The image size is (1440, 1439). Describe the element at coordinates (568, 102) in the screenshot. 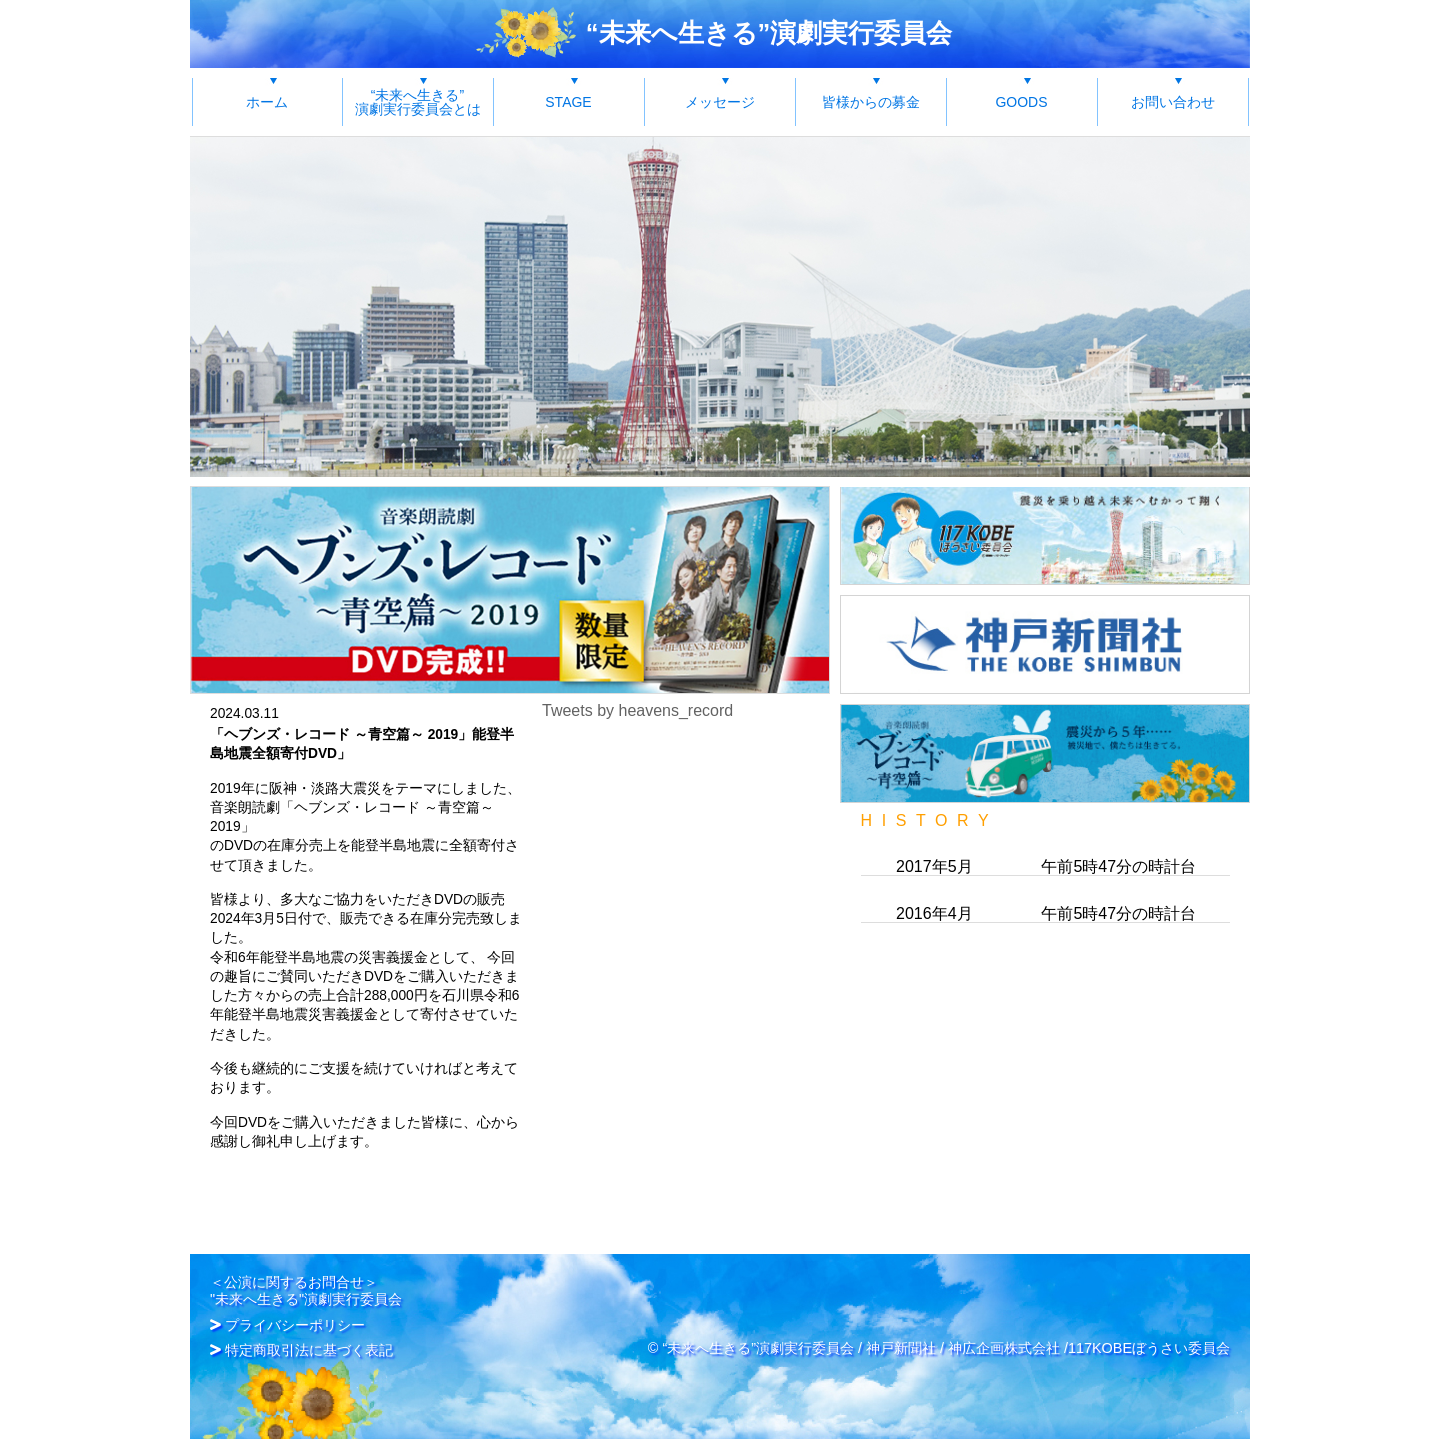

I see `STAGE` at that location.